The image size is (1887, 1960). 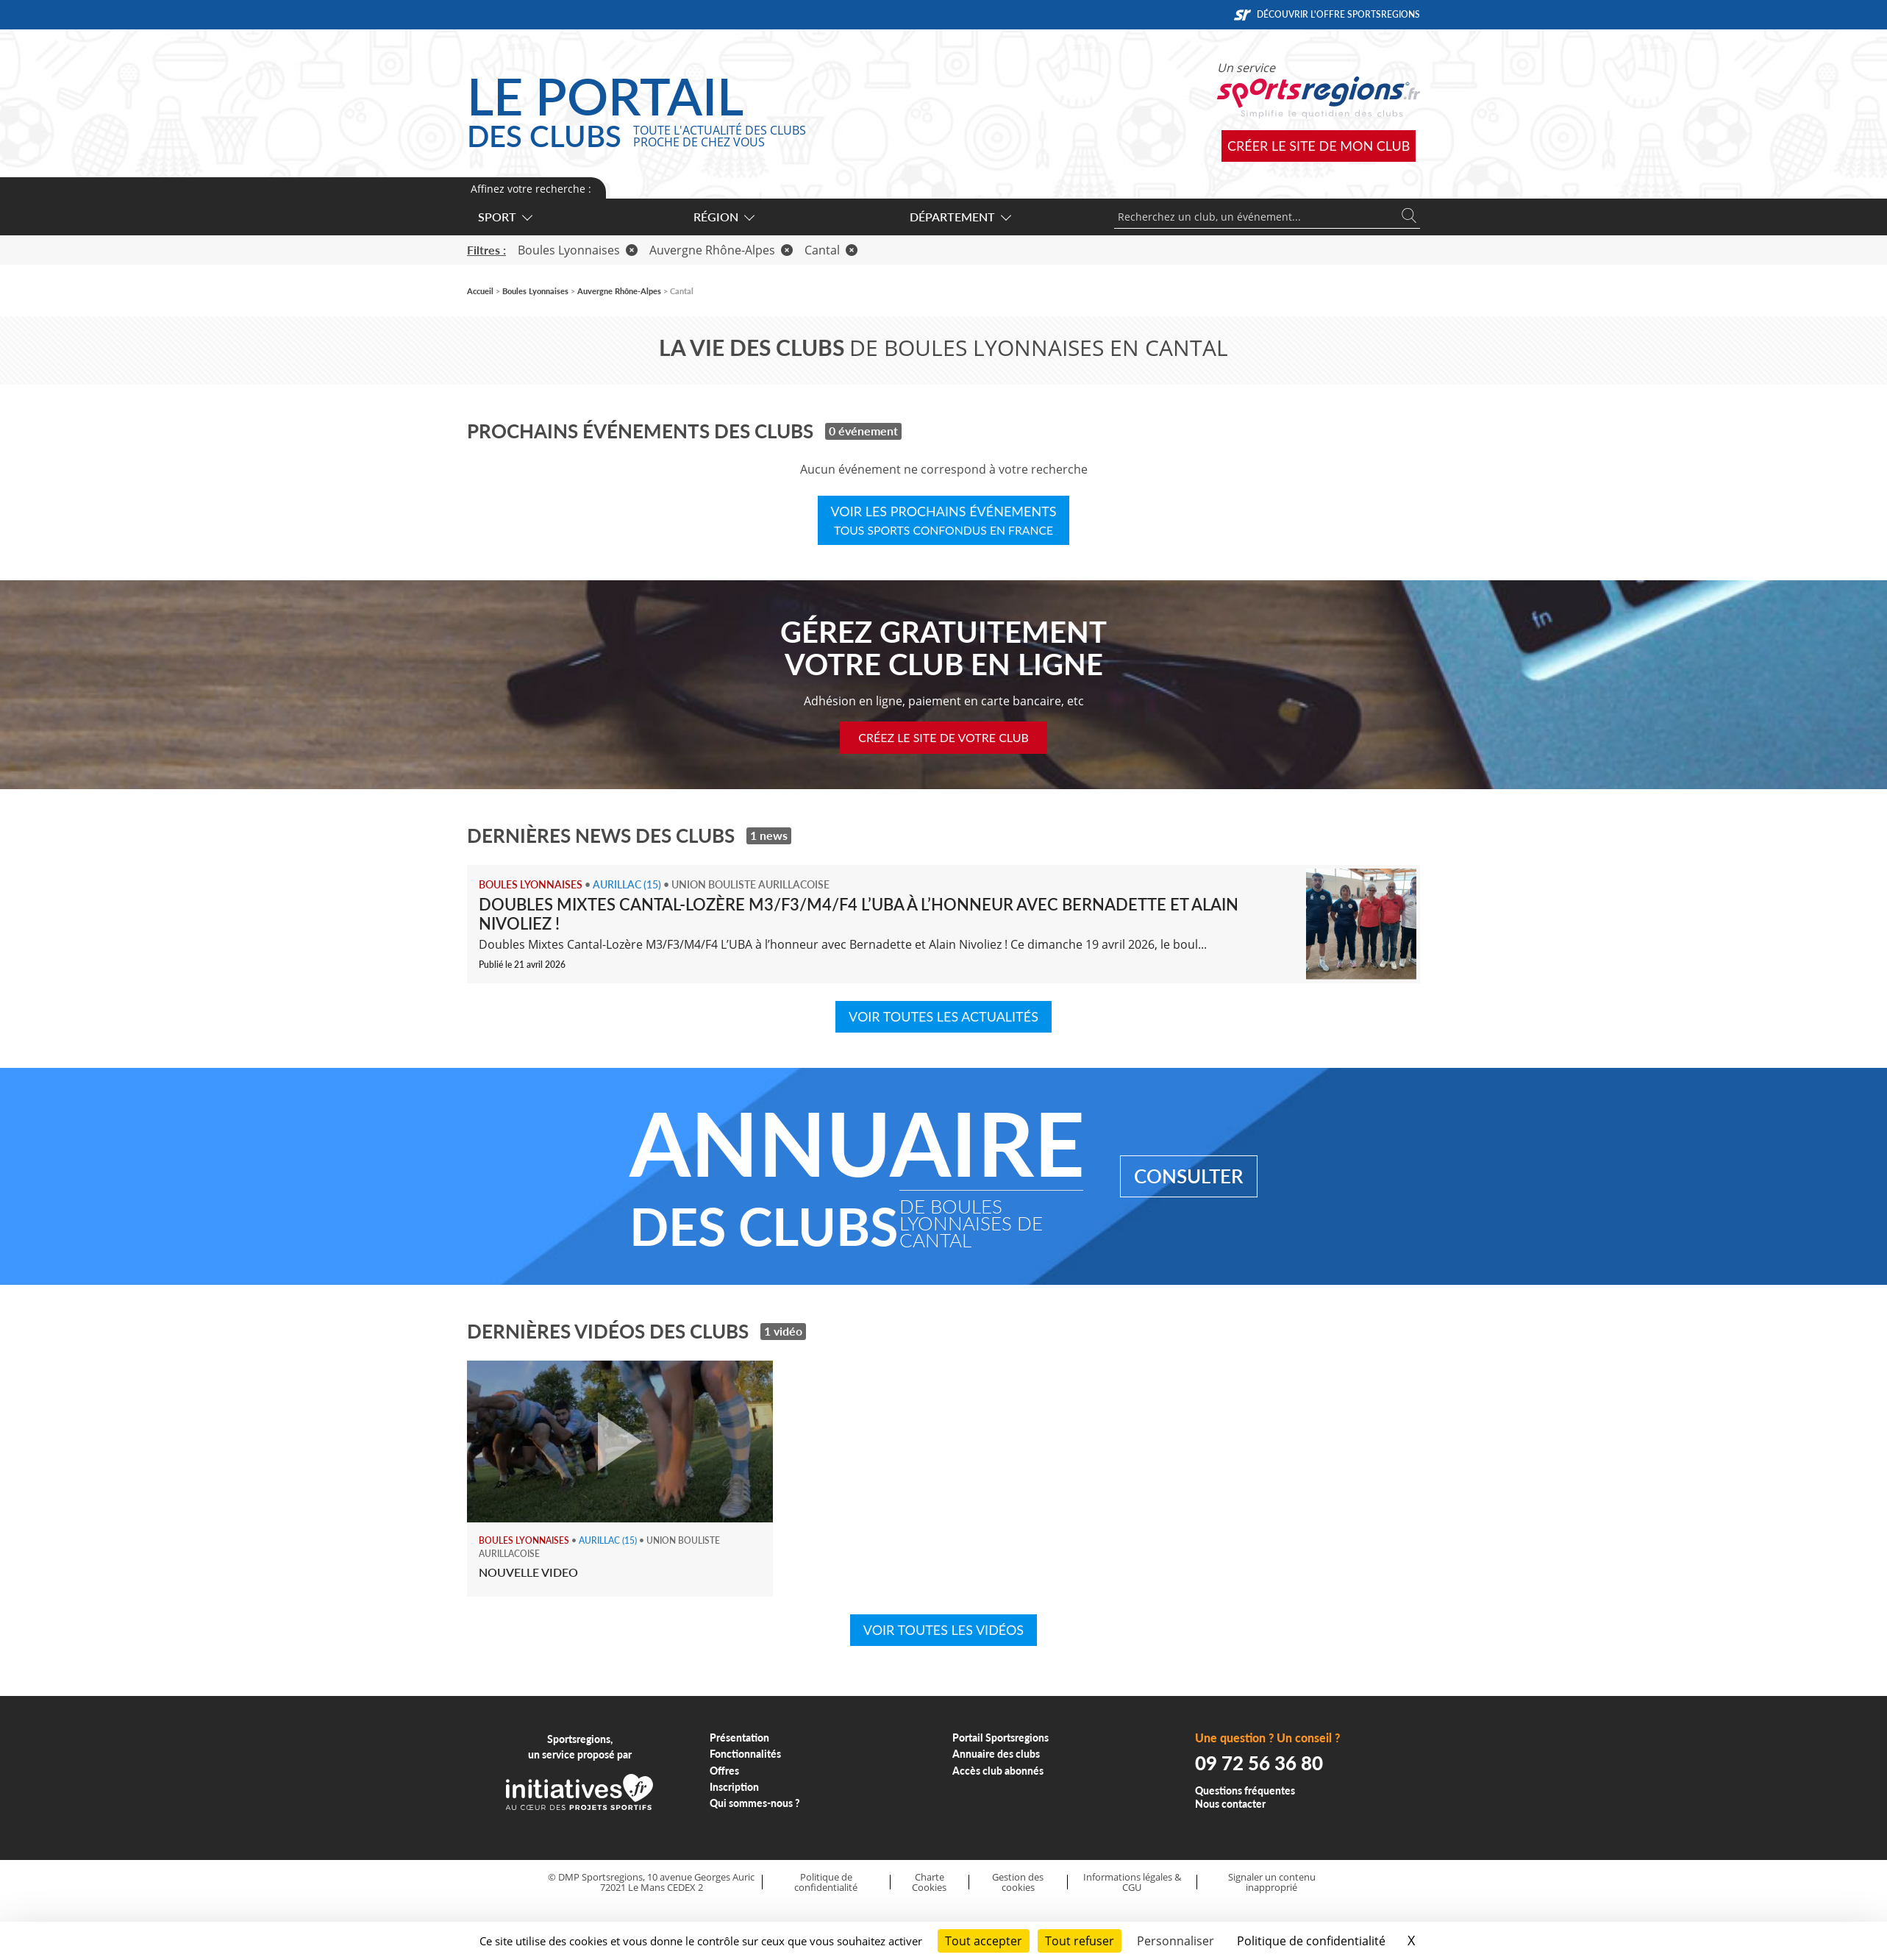 What do you see at coordinates (1018, 1882) in the screenshot?
I see `Gestion des cookies` at bounding box center [1018, 1882].